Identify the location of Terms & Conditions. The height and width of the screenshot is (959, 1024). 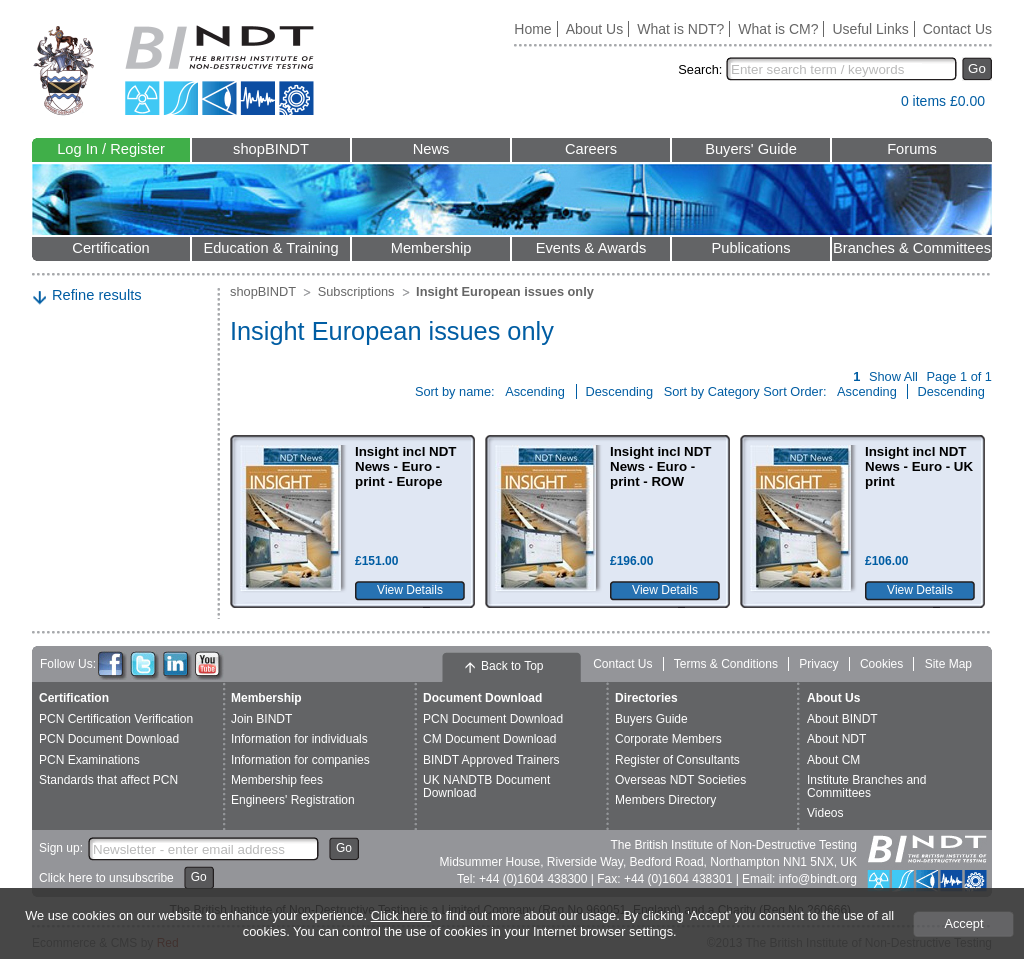
(726, 664).